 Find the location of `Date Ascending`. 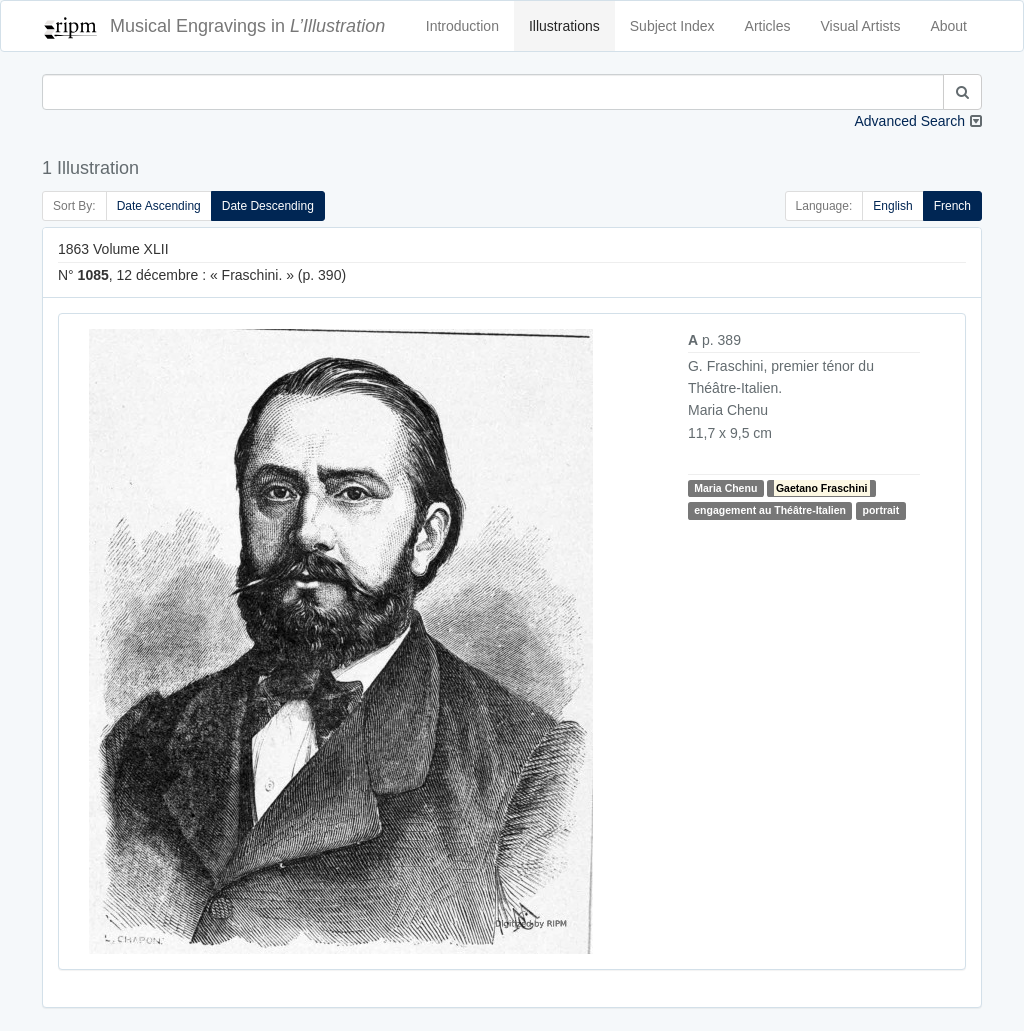

Date Ascending is located at coordinates (159, 206).